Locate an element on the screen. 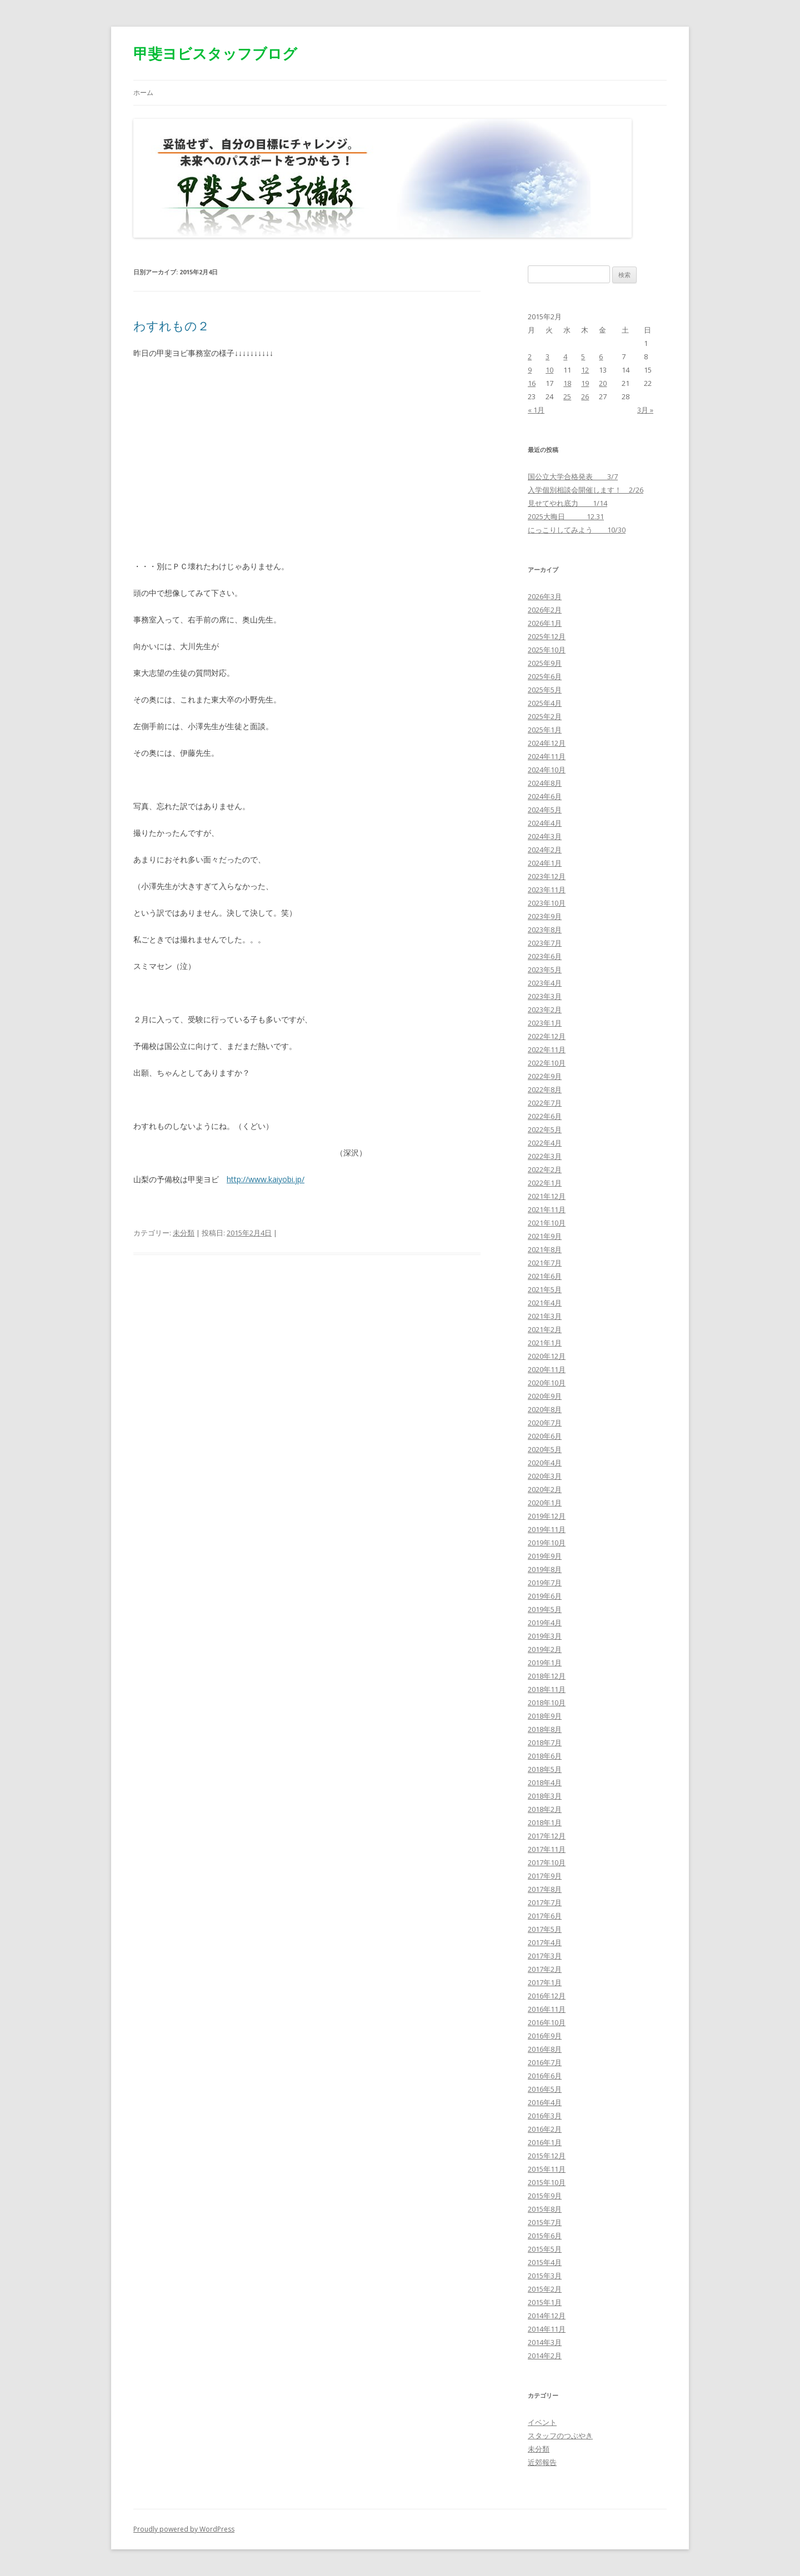 This screenshot has height=2576, width=800. 2020年12月 is located at coordinates (547, 1356).